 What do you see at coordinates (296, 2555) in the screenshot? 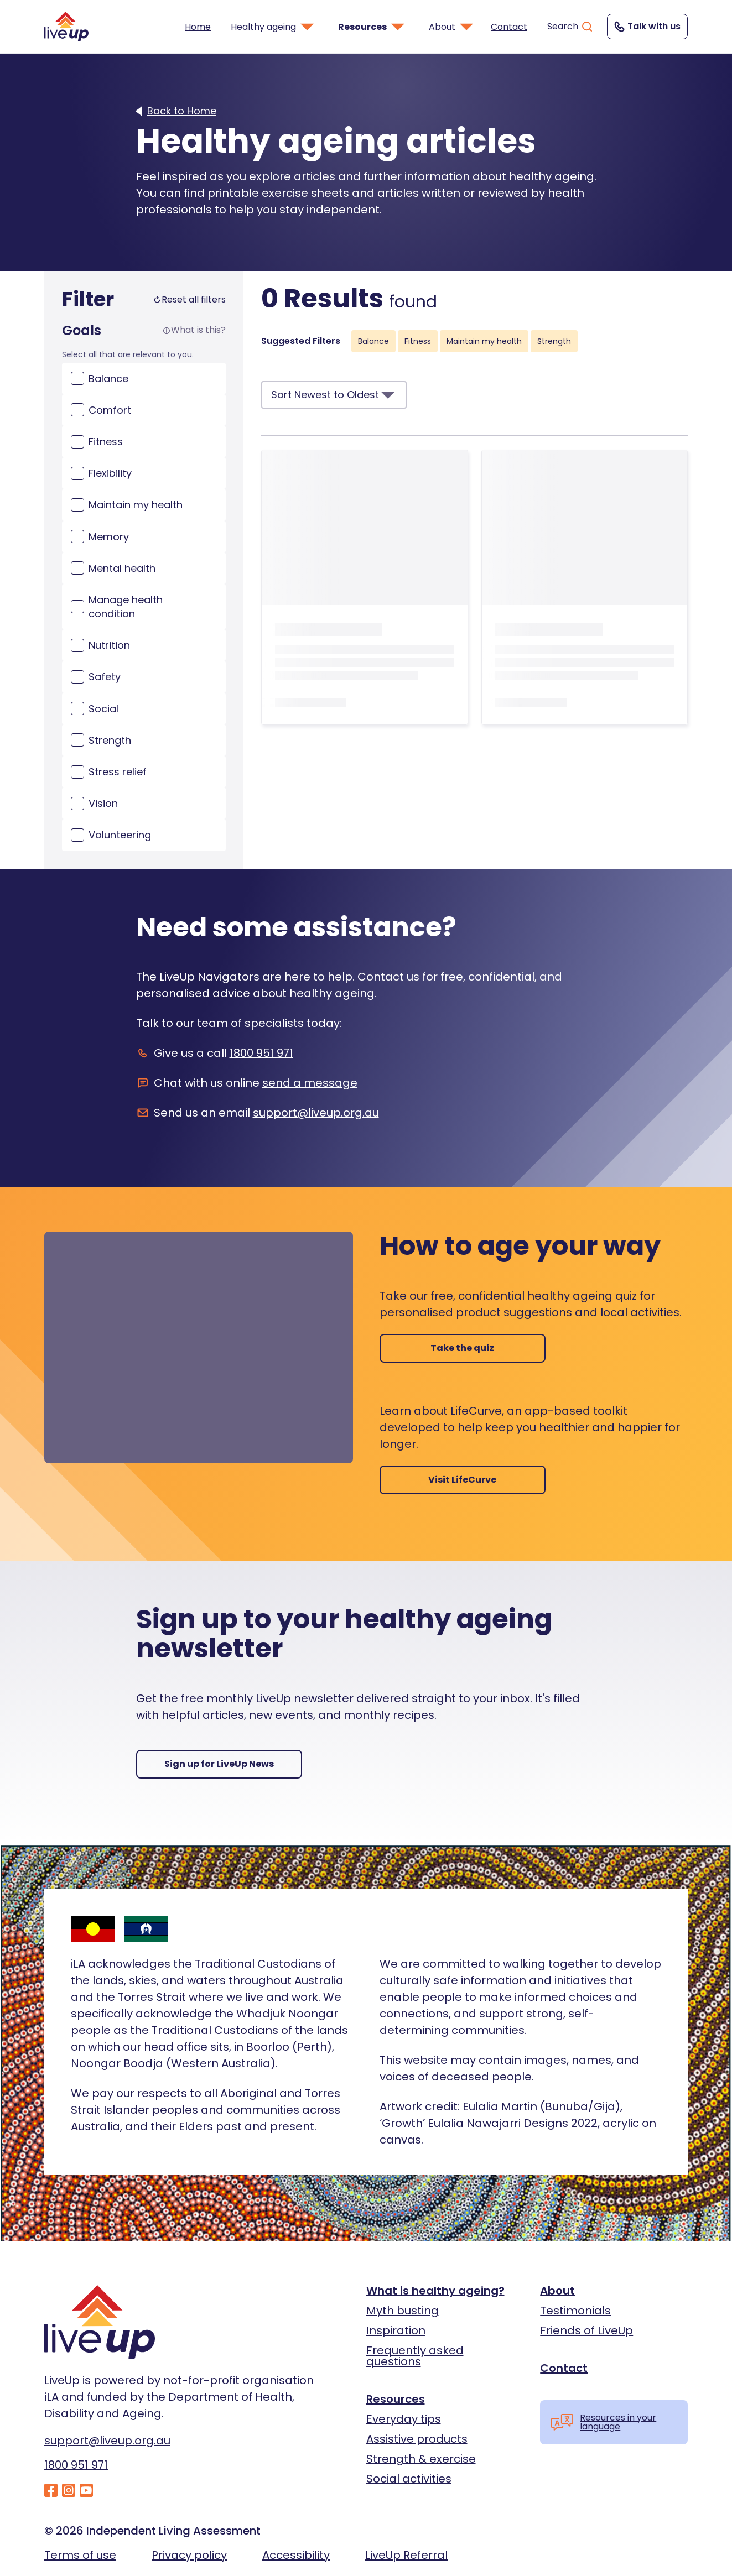
I see `Accessibility` at bounding box center [296, 2555].